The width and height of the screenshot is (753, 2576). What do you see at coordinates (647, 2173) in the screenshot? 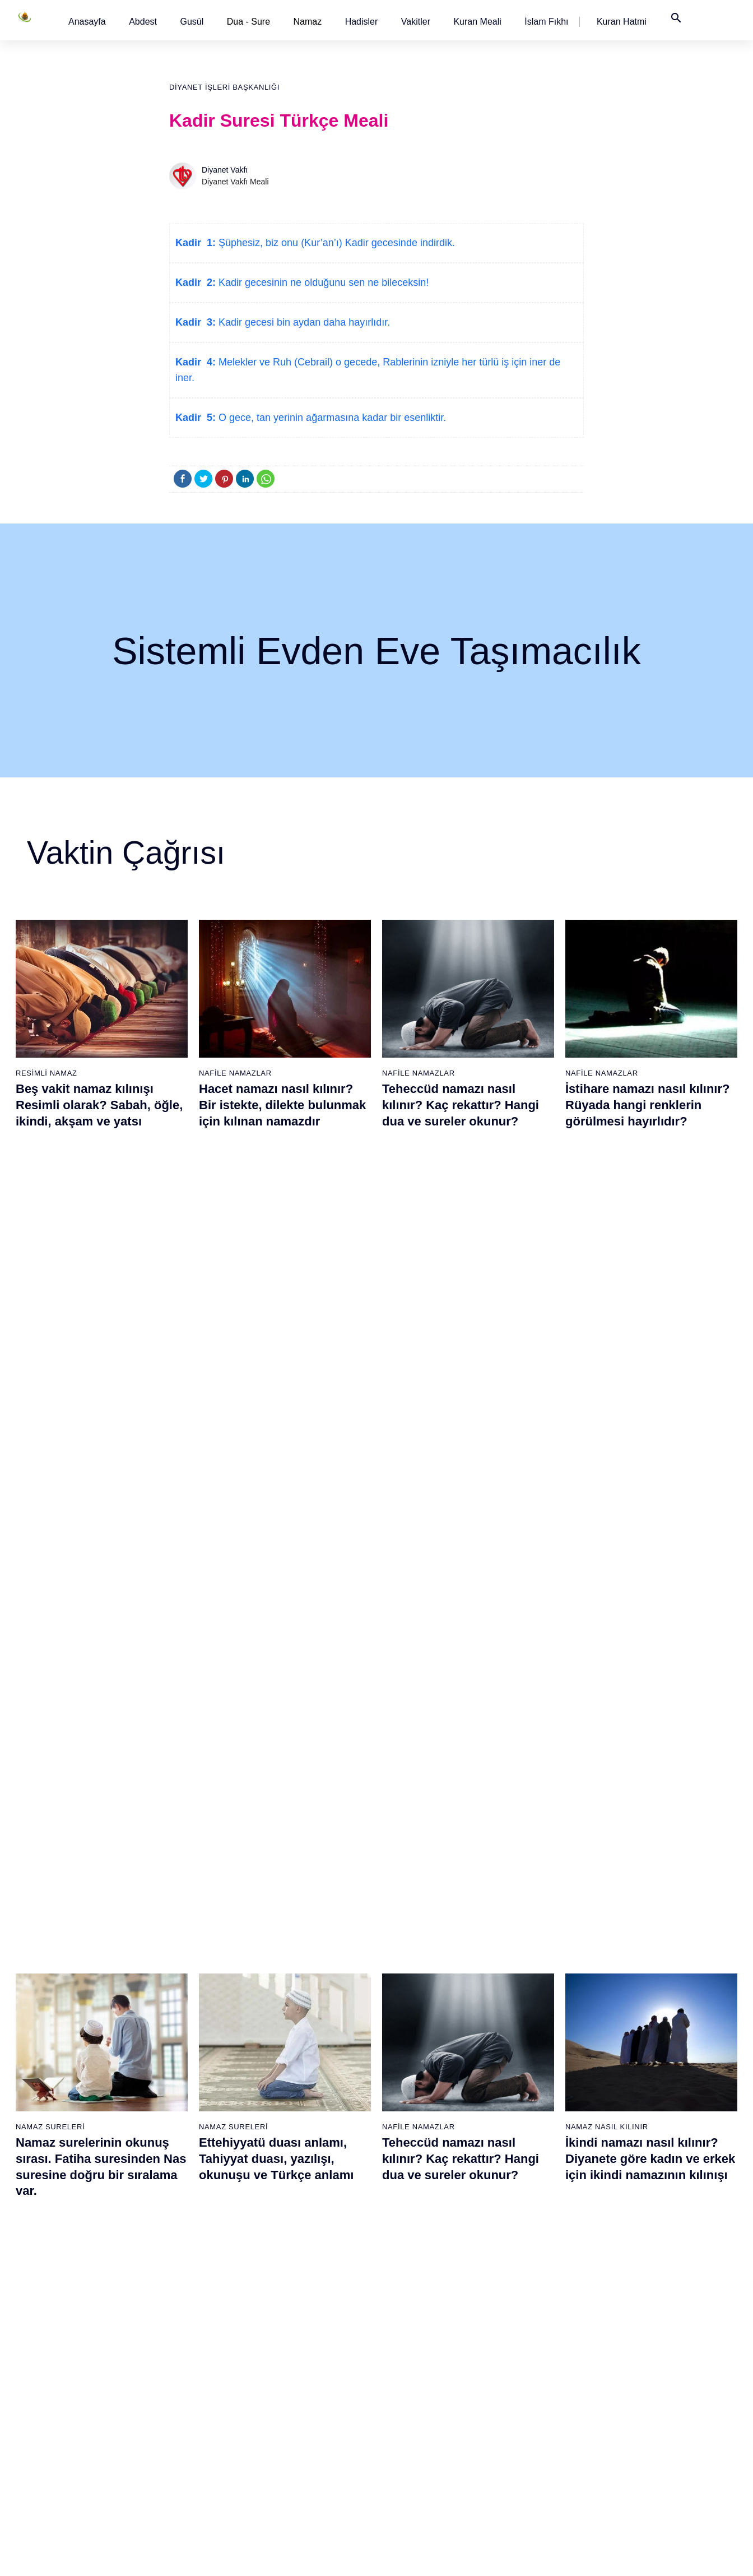
I see `99 - Zilzâl Suresi` at bounding box center [647, 2173].